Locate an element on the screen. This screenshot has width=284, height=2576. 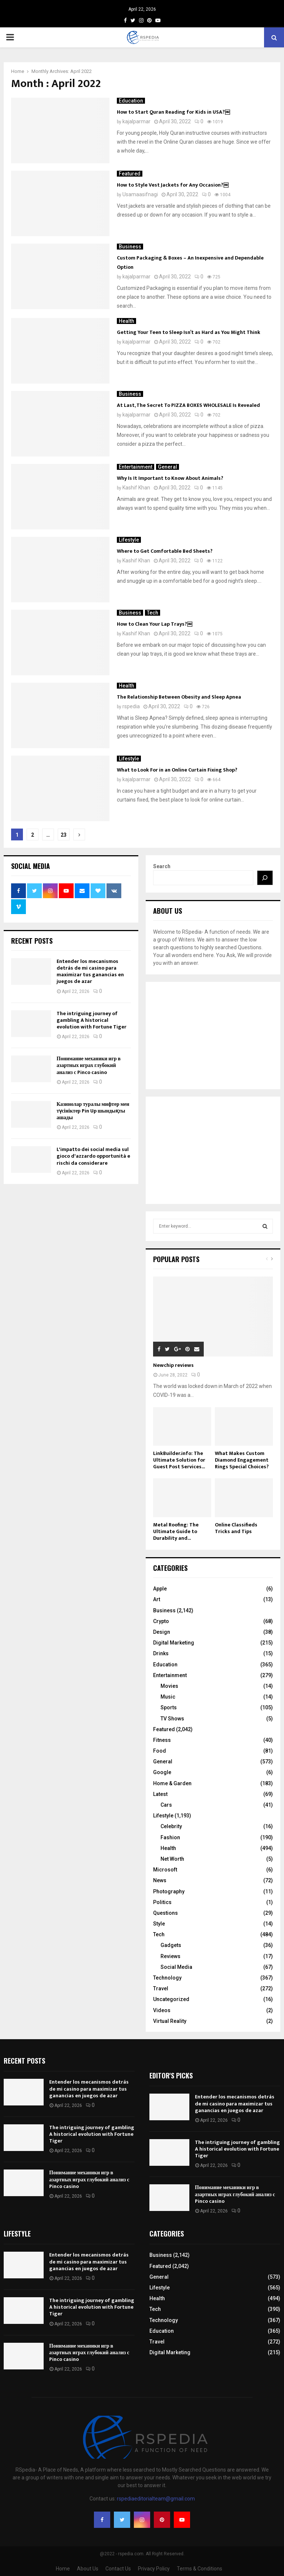
Business is located at coordinates (130, 247).